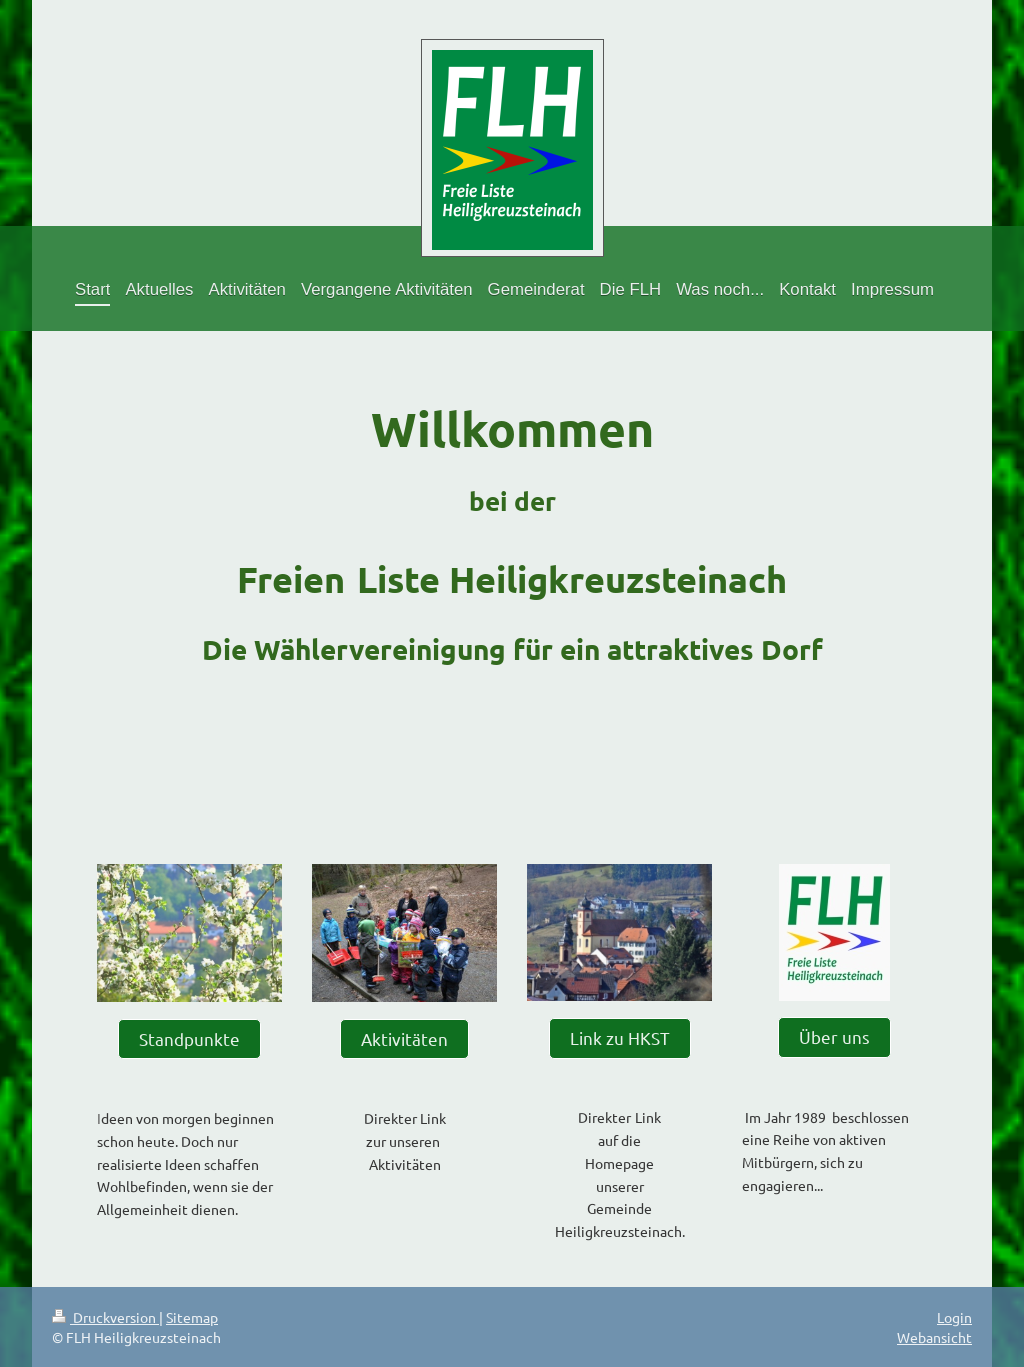 Image resolution: width=1024 pixels, height=1367 pixels. Describe the element at coordinates (404, 1038) in the screenshot. I see `Aktivitäten` at that location.